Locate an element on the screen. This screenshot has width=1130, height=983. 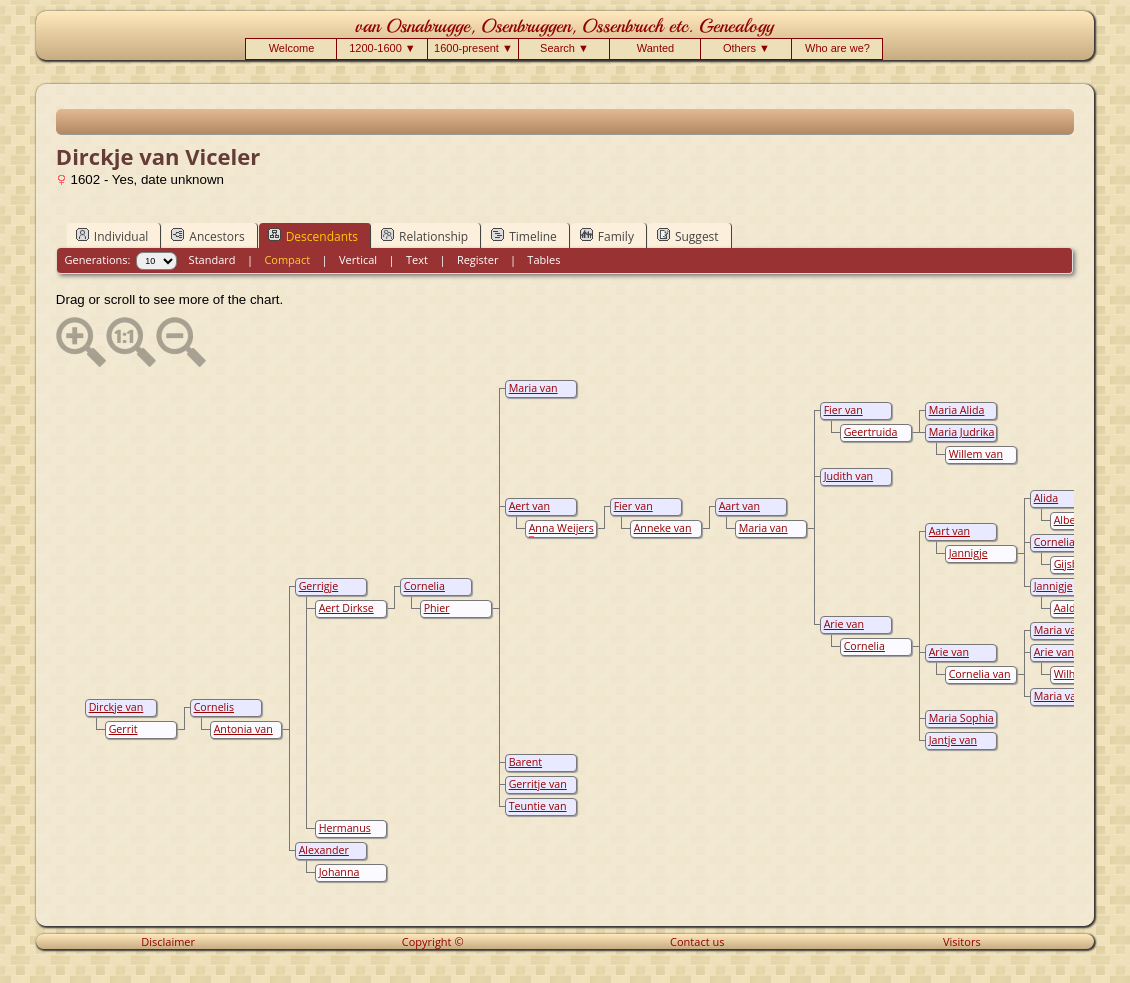
Welcome is located at coordinates (292, 48).